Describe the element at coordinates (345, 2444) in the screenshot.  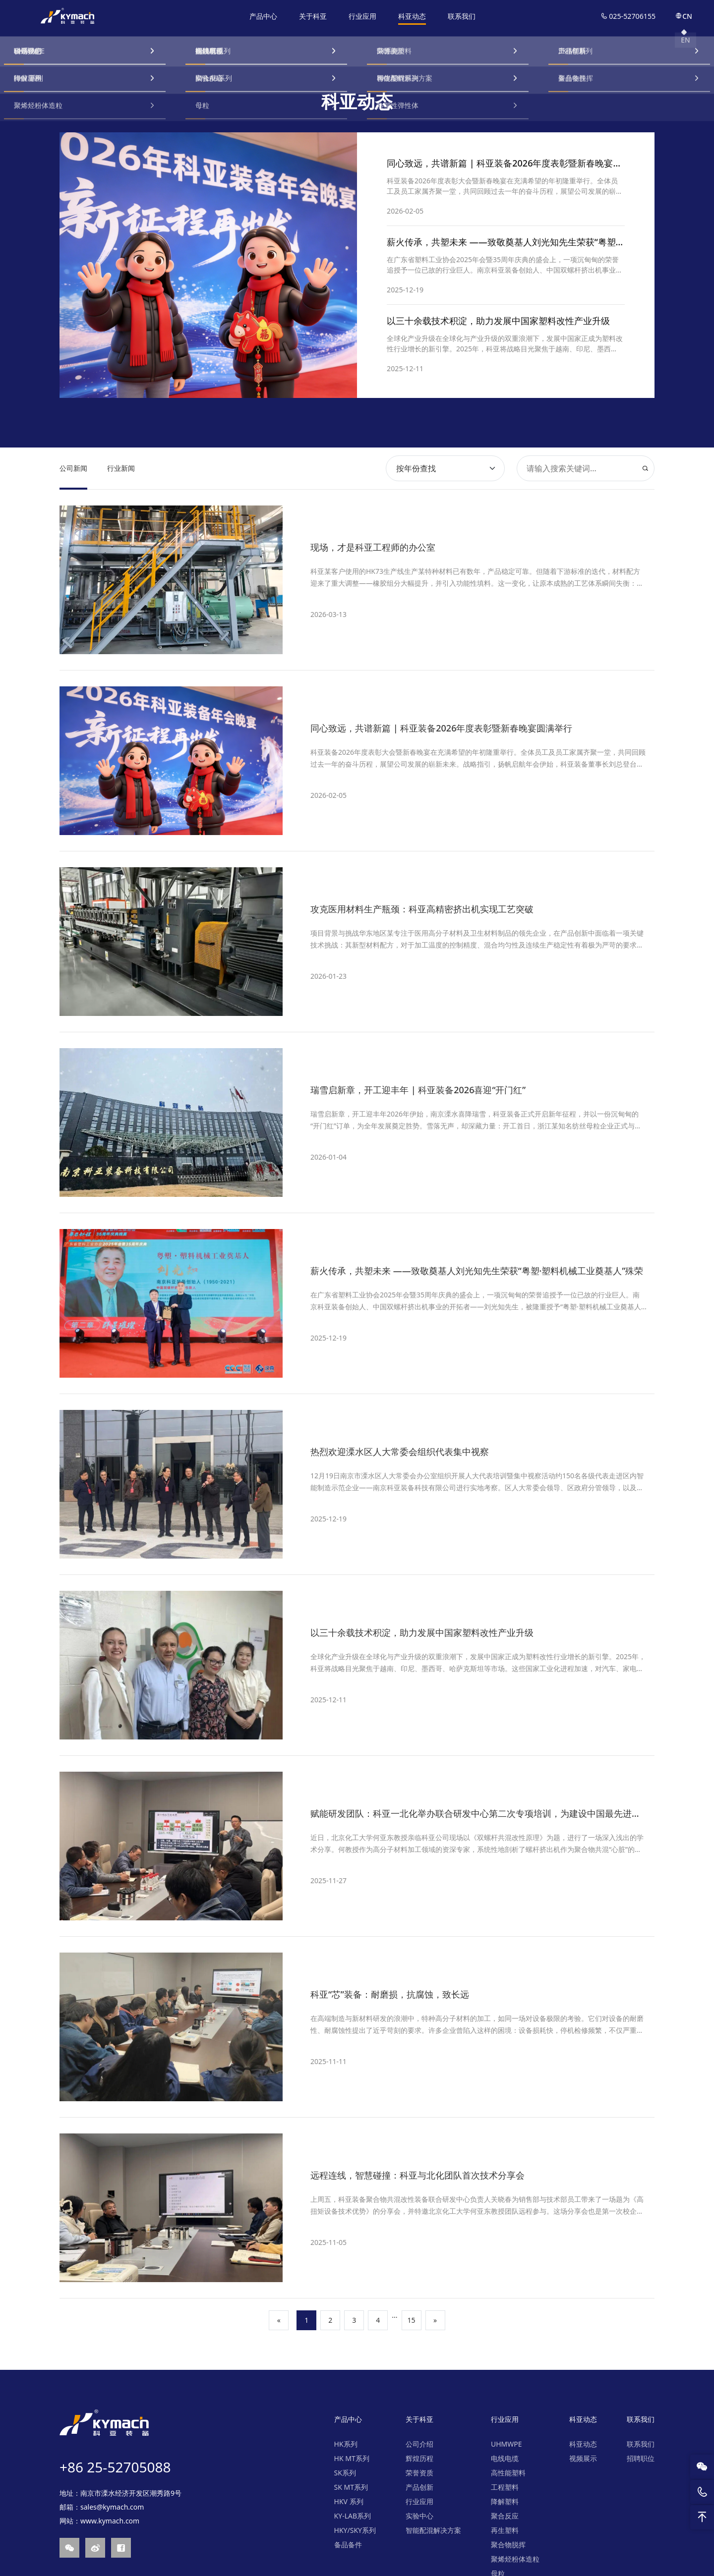
I see `HK系列 [nav]` at that location.